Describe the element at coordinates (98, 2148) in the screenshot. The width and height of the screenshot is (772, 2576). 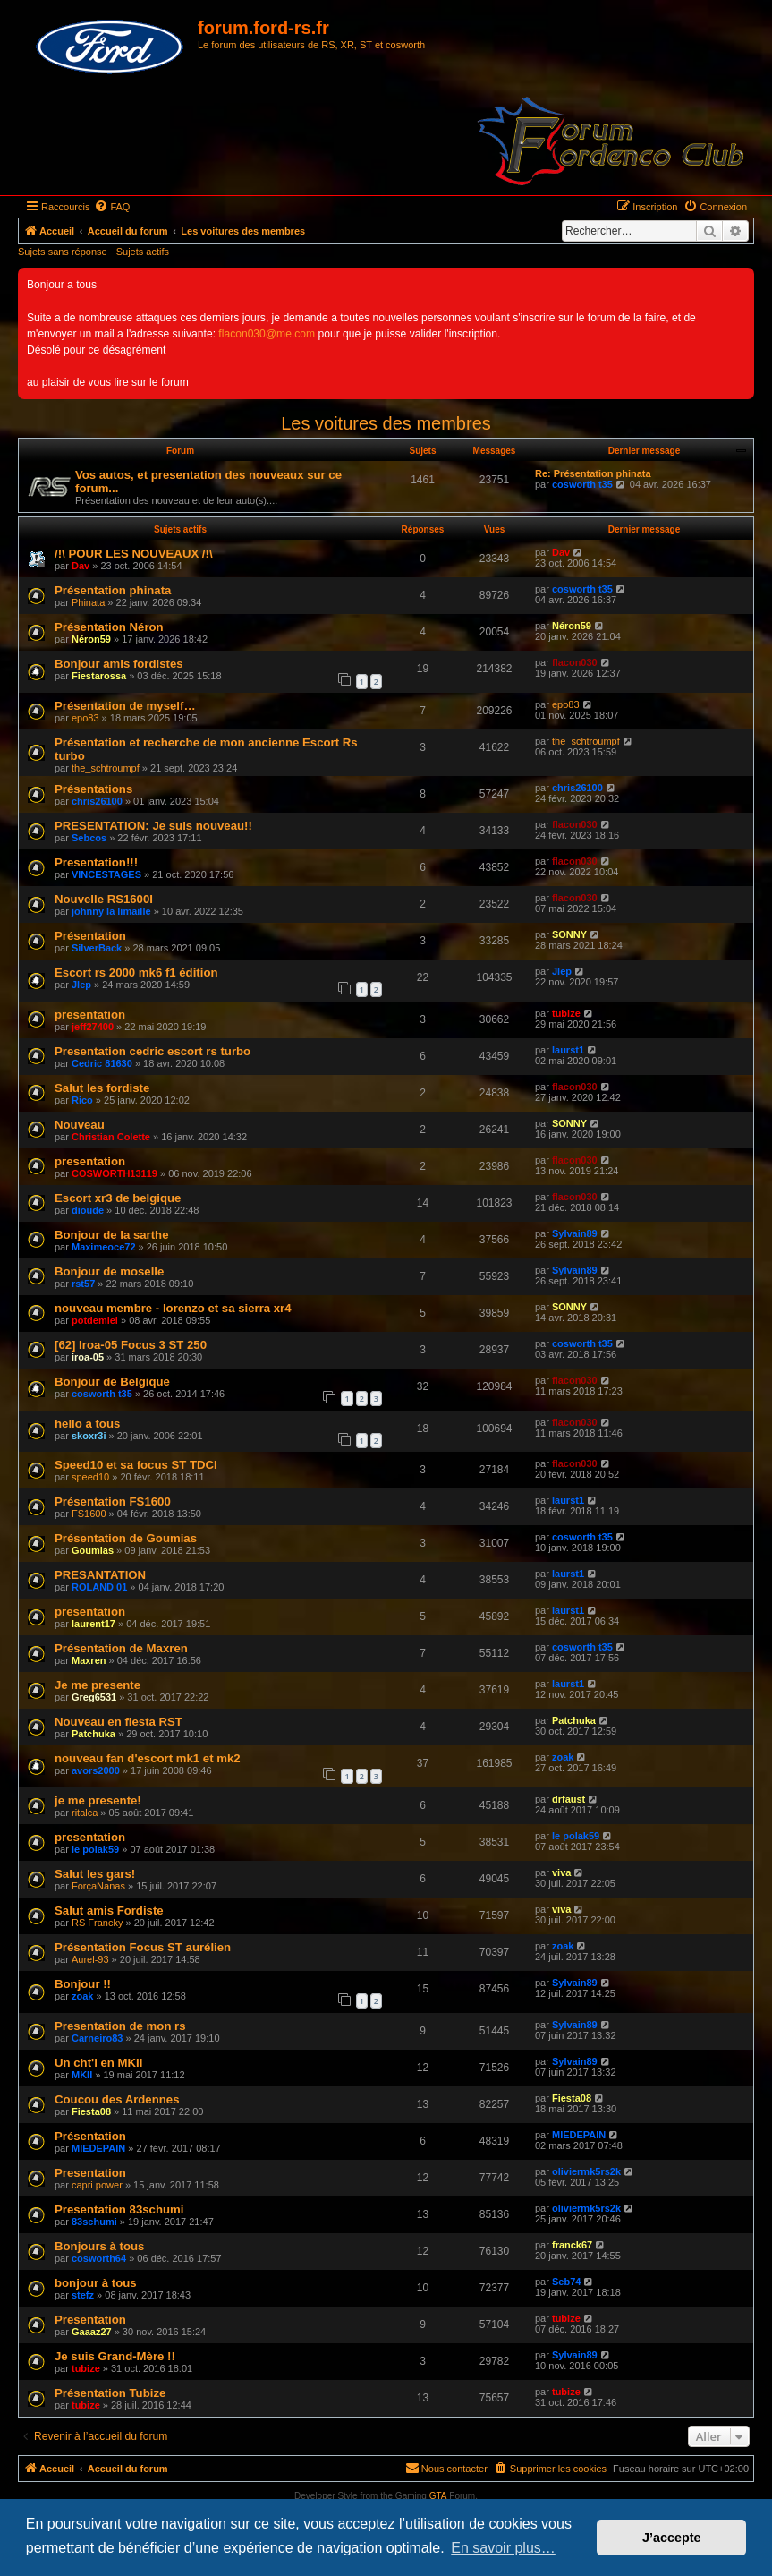
I see `MIEDEPAIN` at that location.